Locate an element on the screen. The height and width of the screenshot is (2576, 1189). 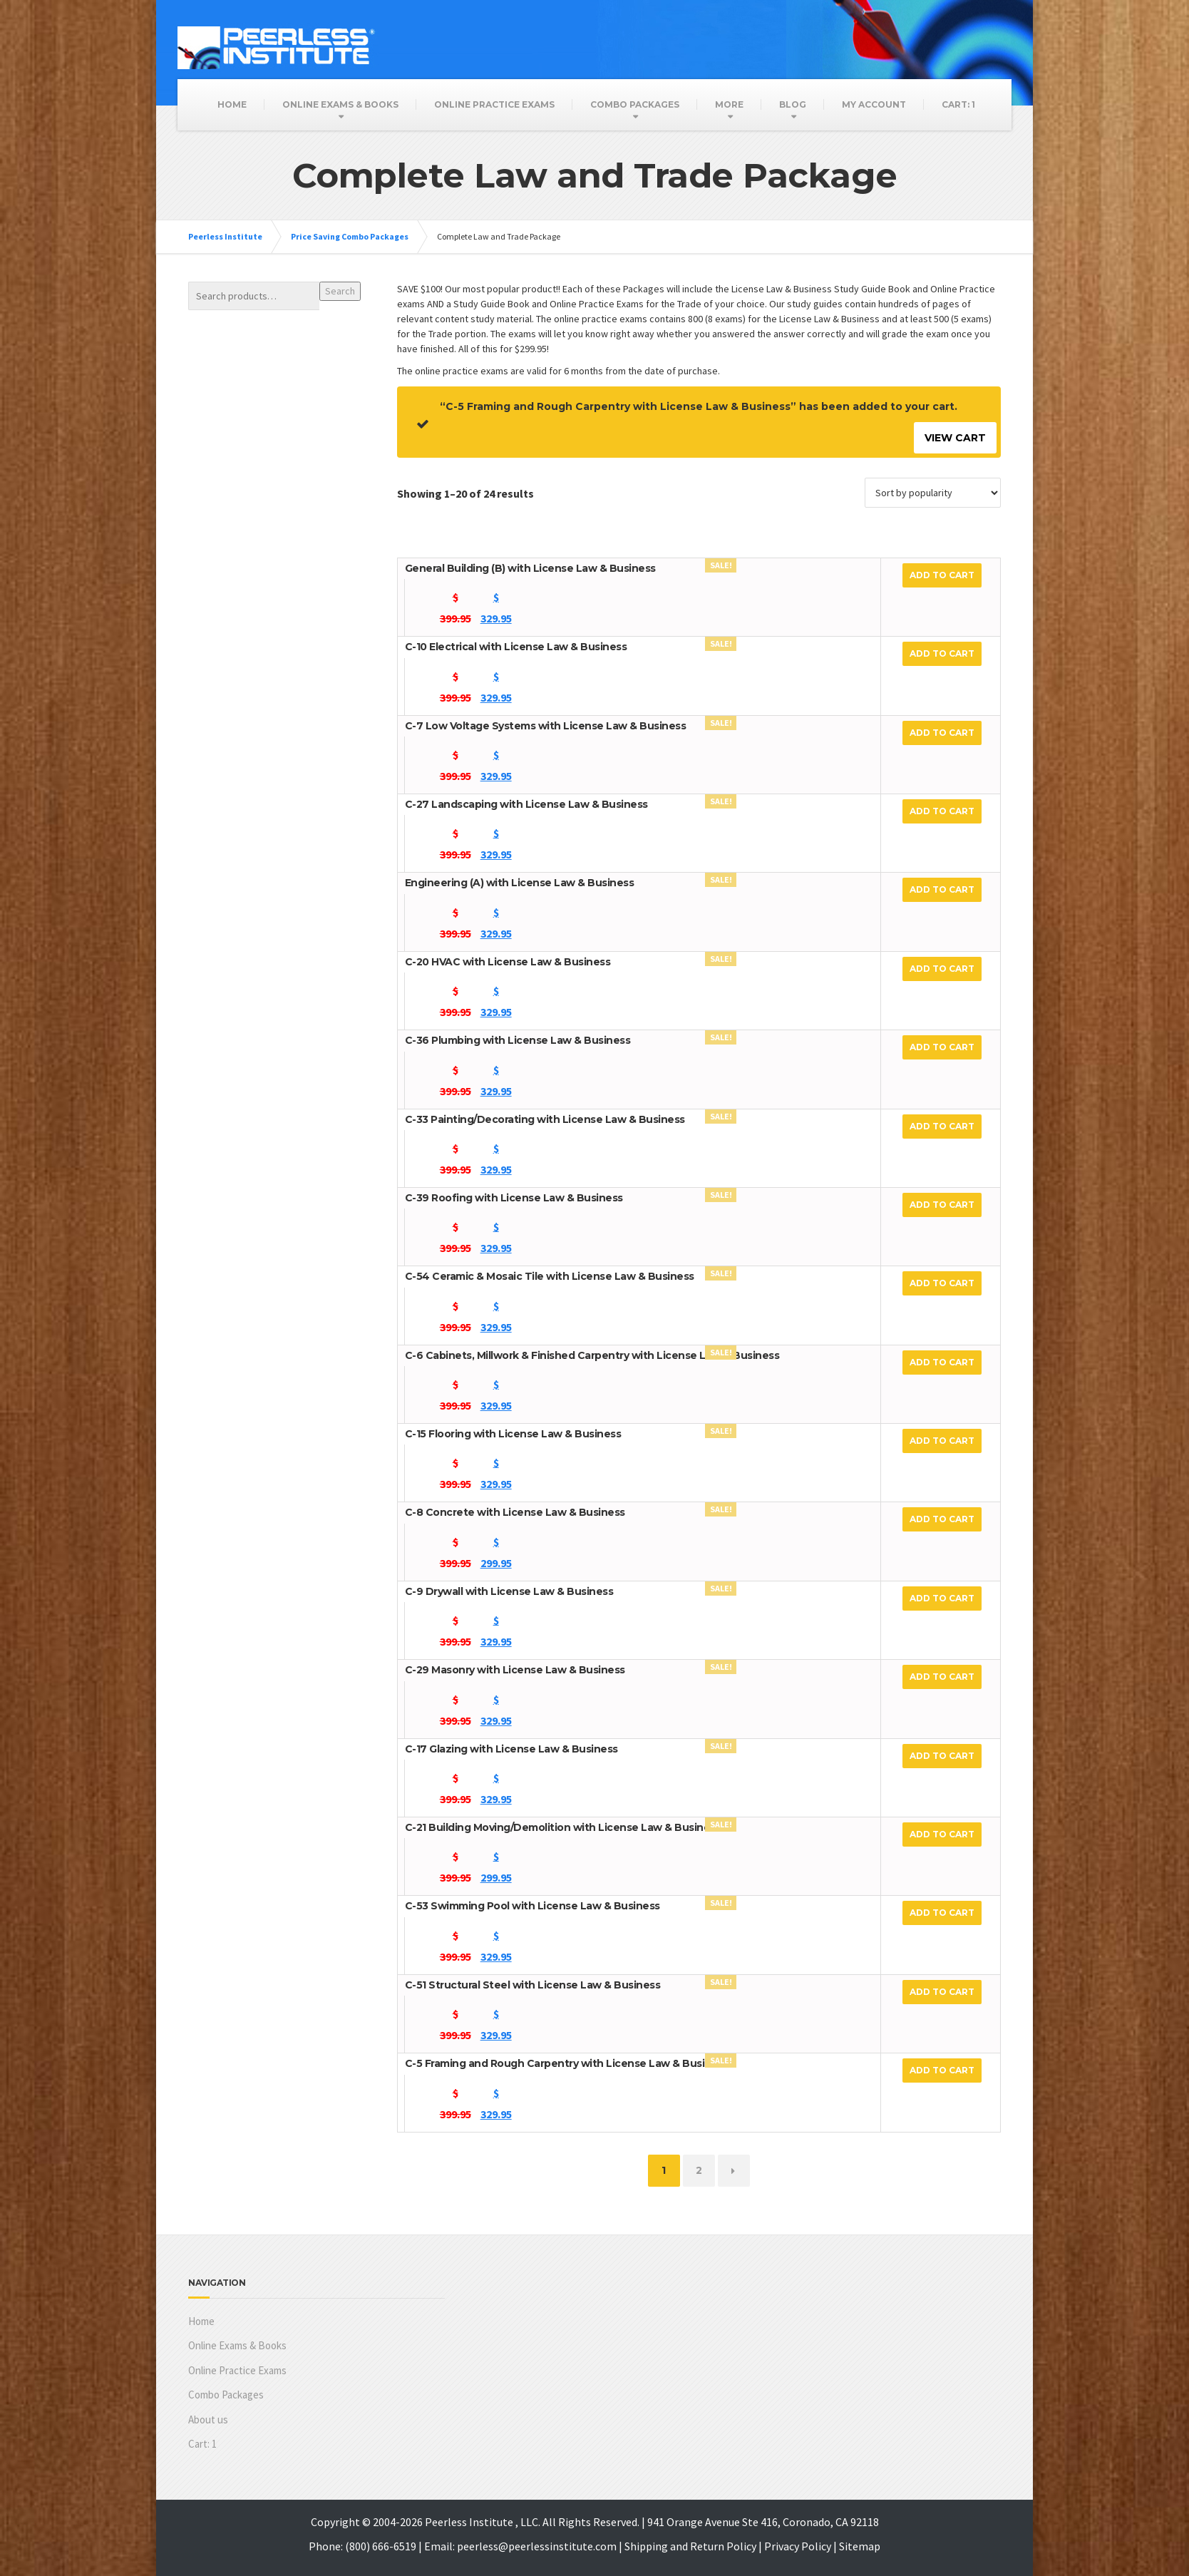
Add to cart [Add to cart: “C-20 HVAC with License Law & Business”] is located at coordinates (942, 968).